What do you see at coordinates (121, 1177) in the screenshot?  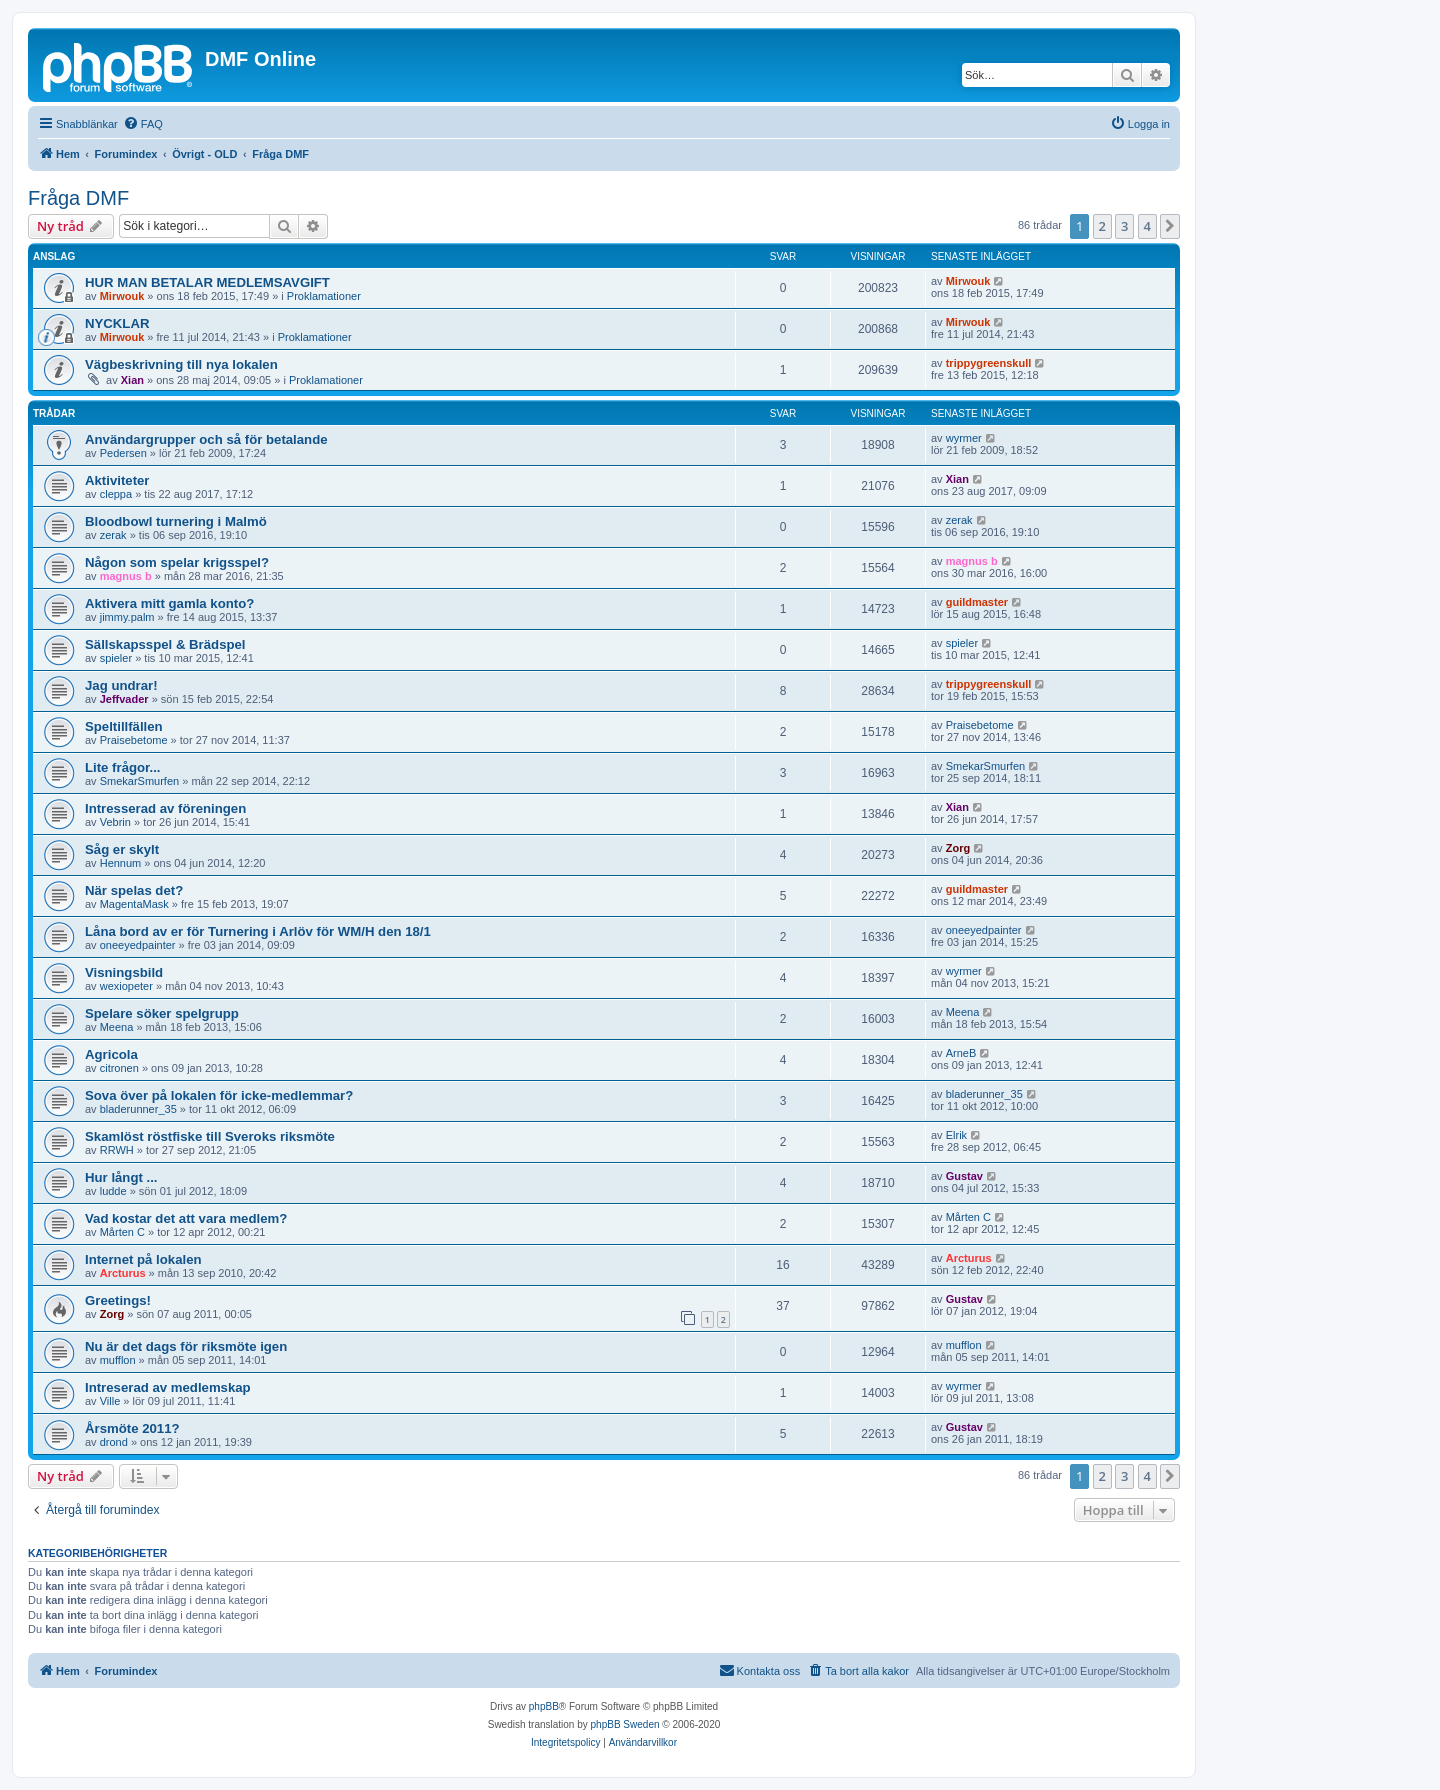 I see `Hur långt ...` at bounding box center [121, 1177].